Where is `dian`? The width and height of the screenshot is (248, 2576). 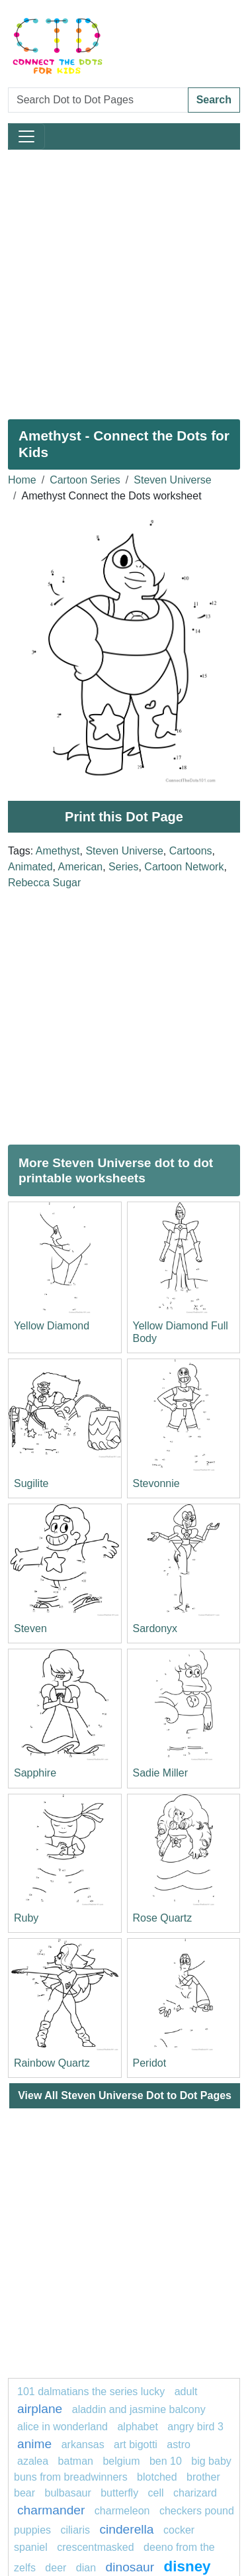 dian is located at coordinates (86, 2567).